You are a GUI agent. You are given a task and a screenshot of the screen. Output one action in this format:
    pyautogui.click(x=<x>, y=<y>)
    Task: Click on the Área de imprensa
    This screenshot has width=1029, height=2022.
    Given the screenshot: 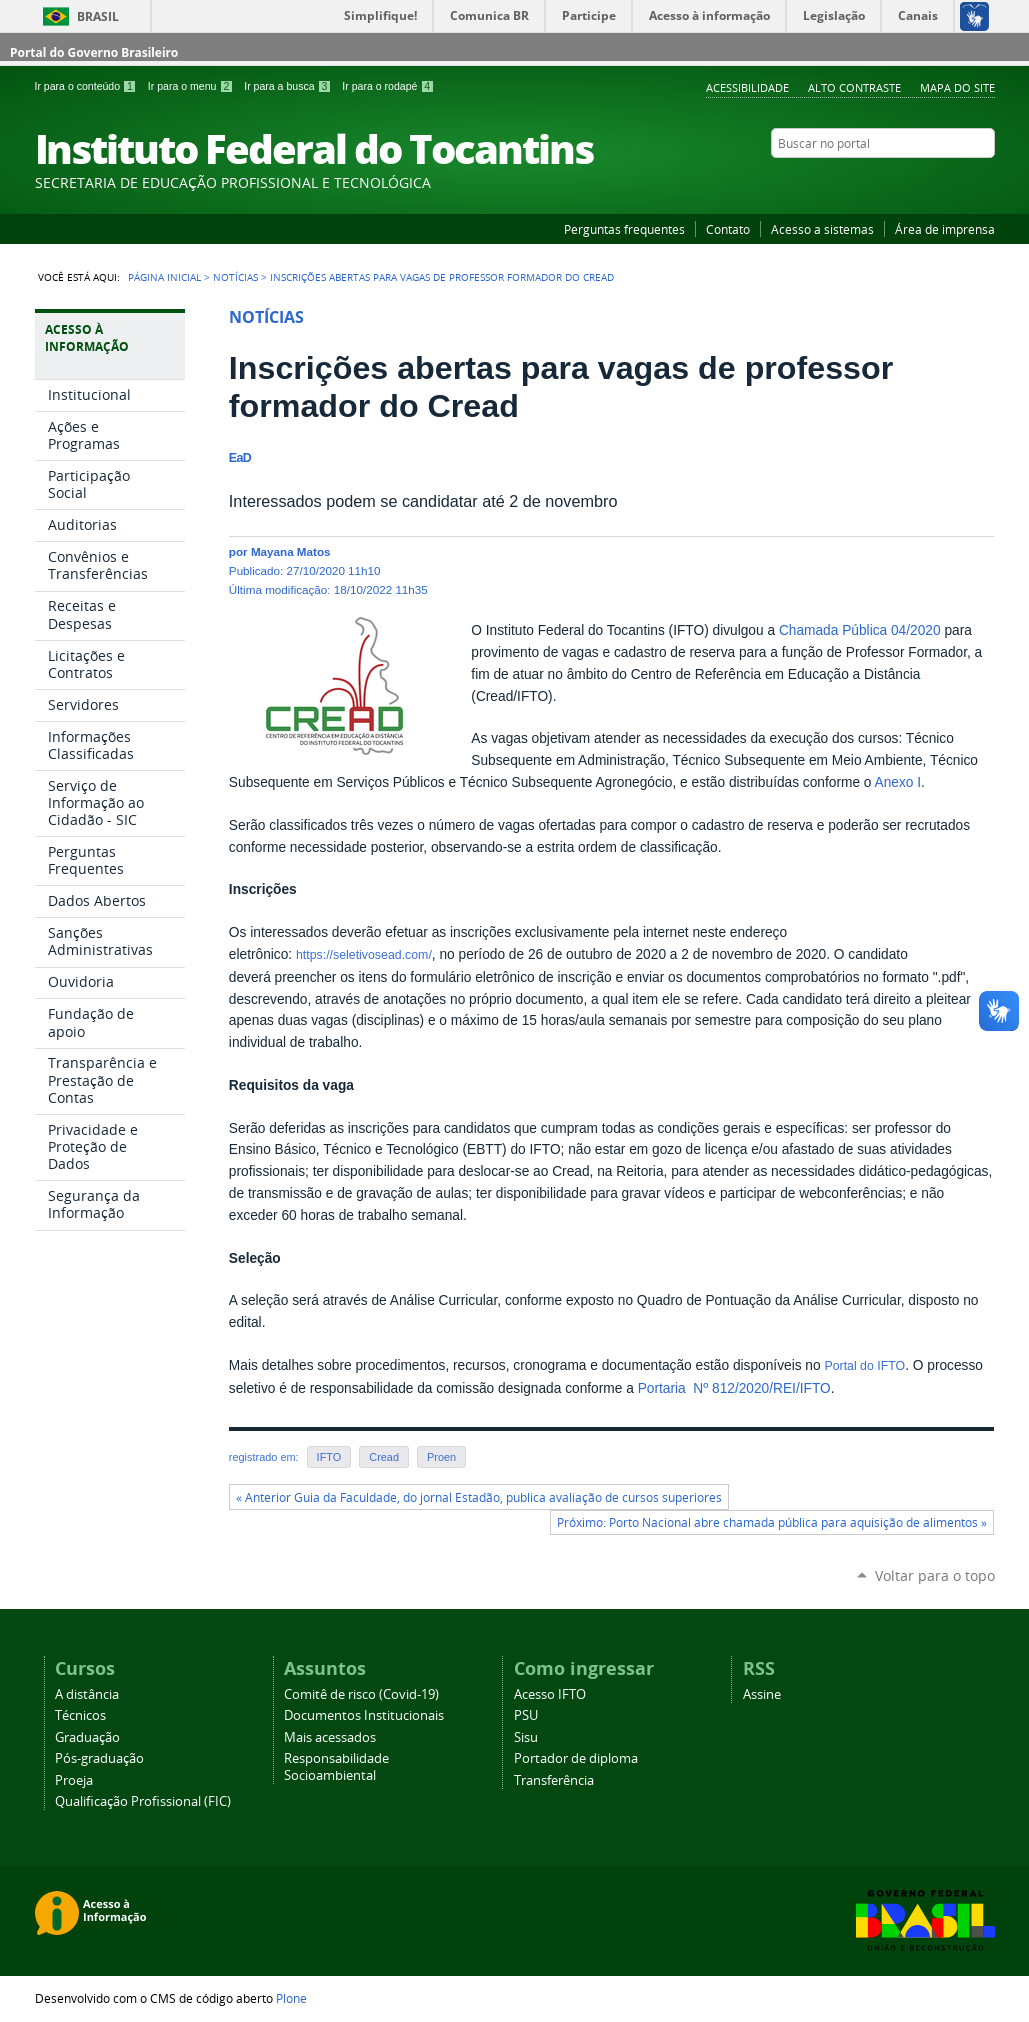 What is the action you would take?
    pyautogui.click(x=945, y=229)
    